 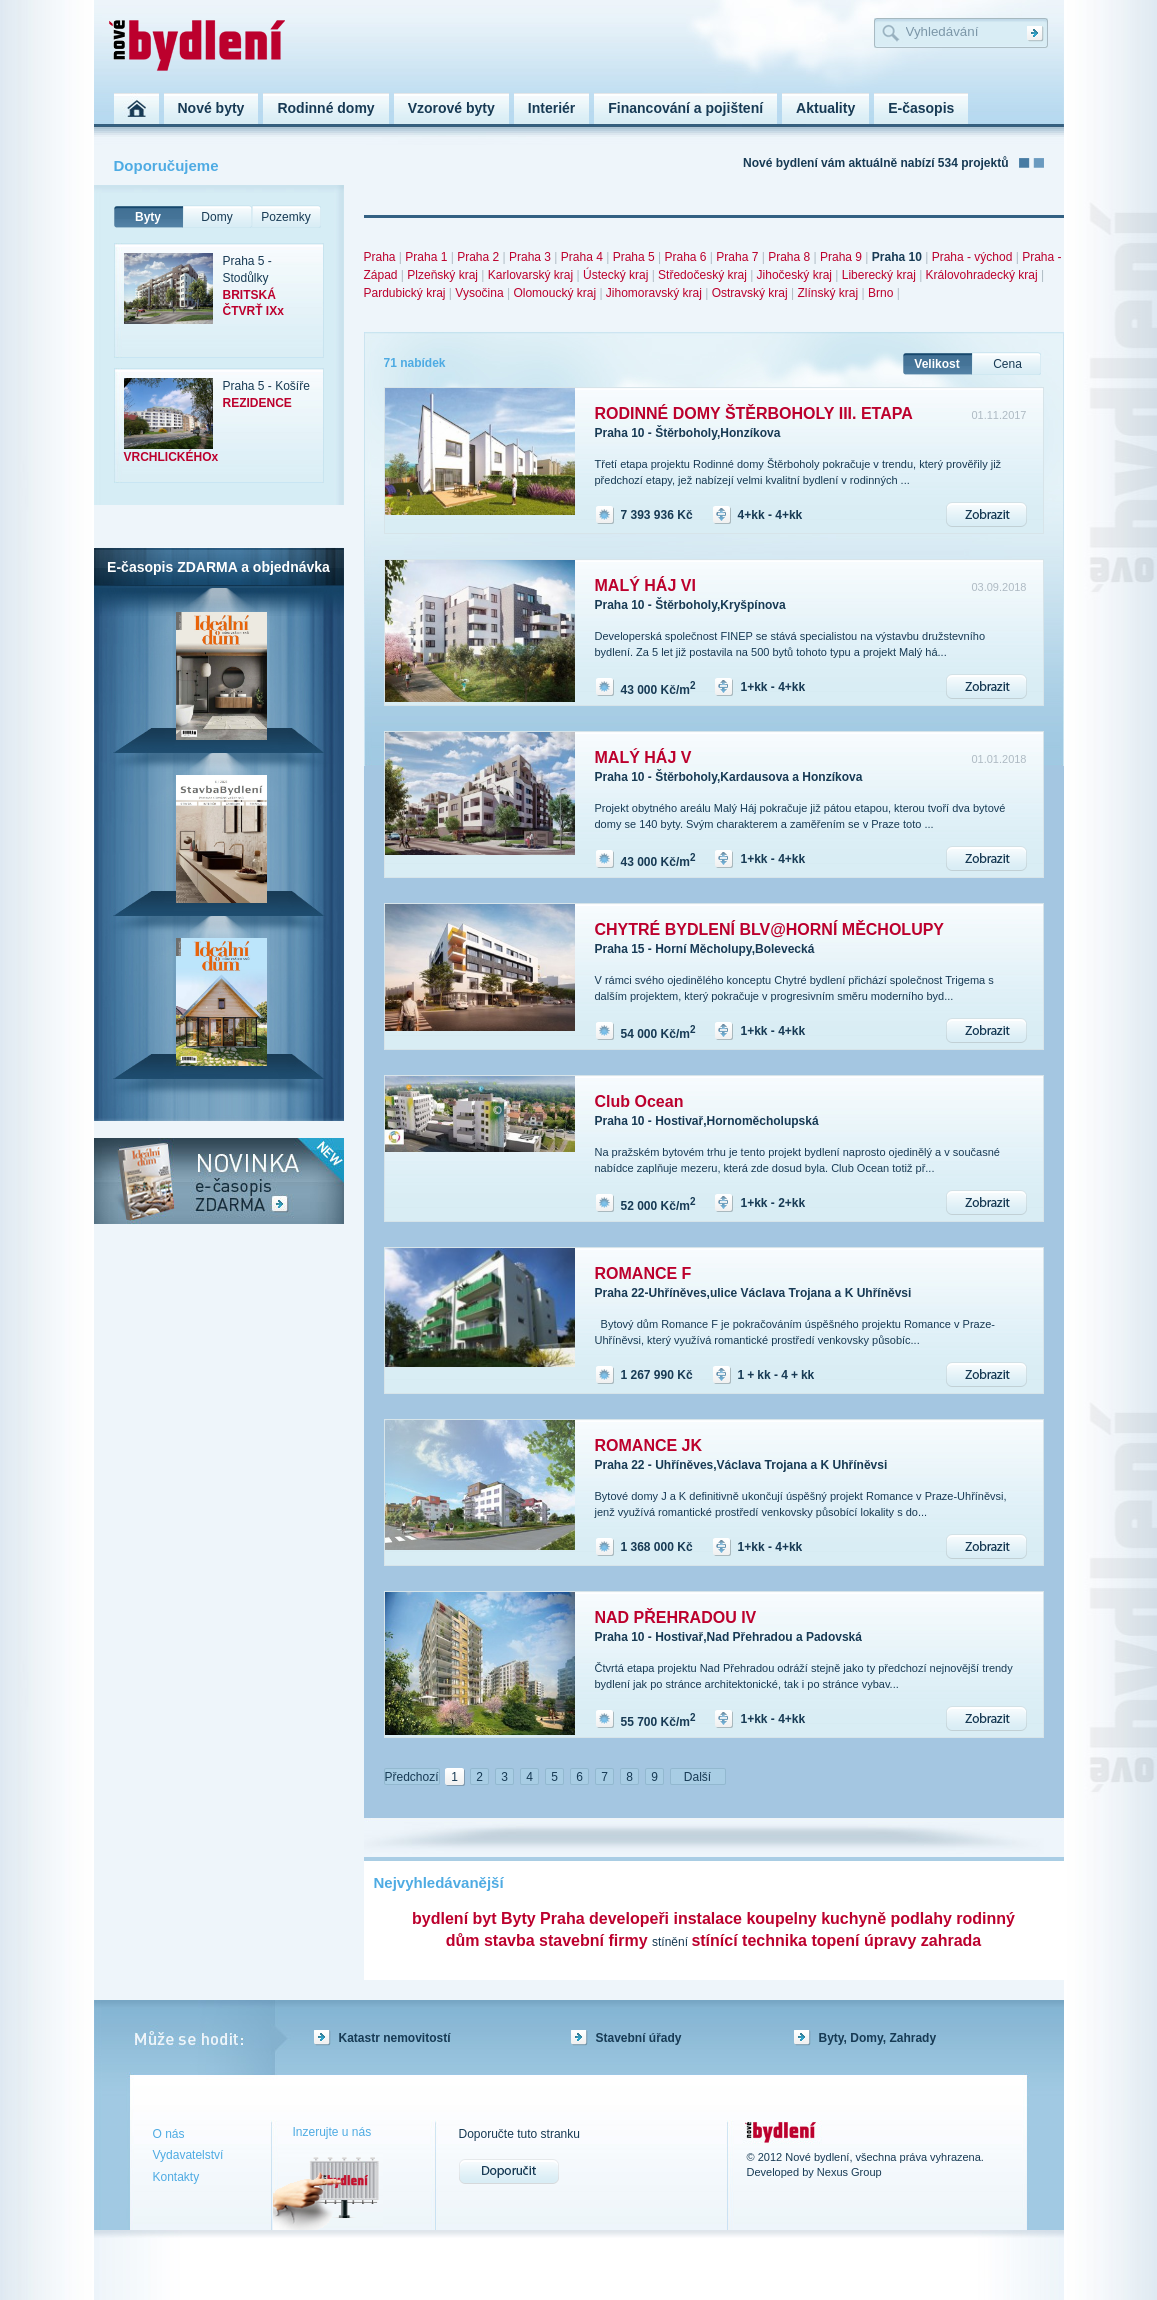 What do you see at coordinates (479, 293) in the screenshot?
I see `Vysočina` at bounding box center [479, 293].